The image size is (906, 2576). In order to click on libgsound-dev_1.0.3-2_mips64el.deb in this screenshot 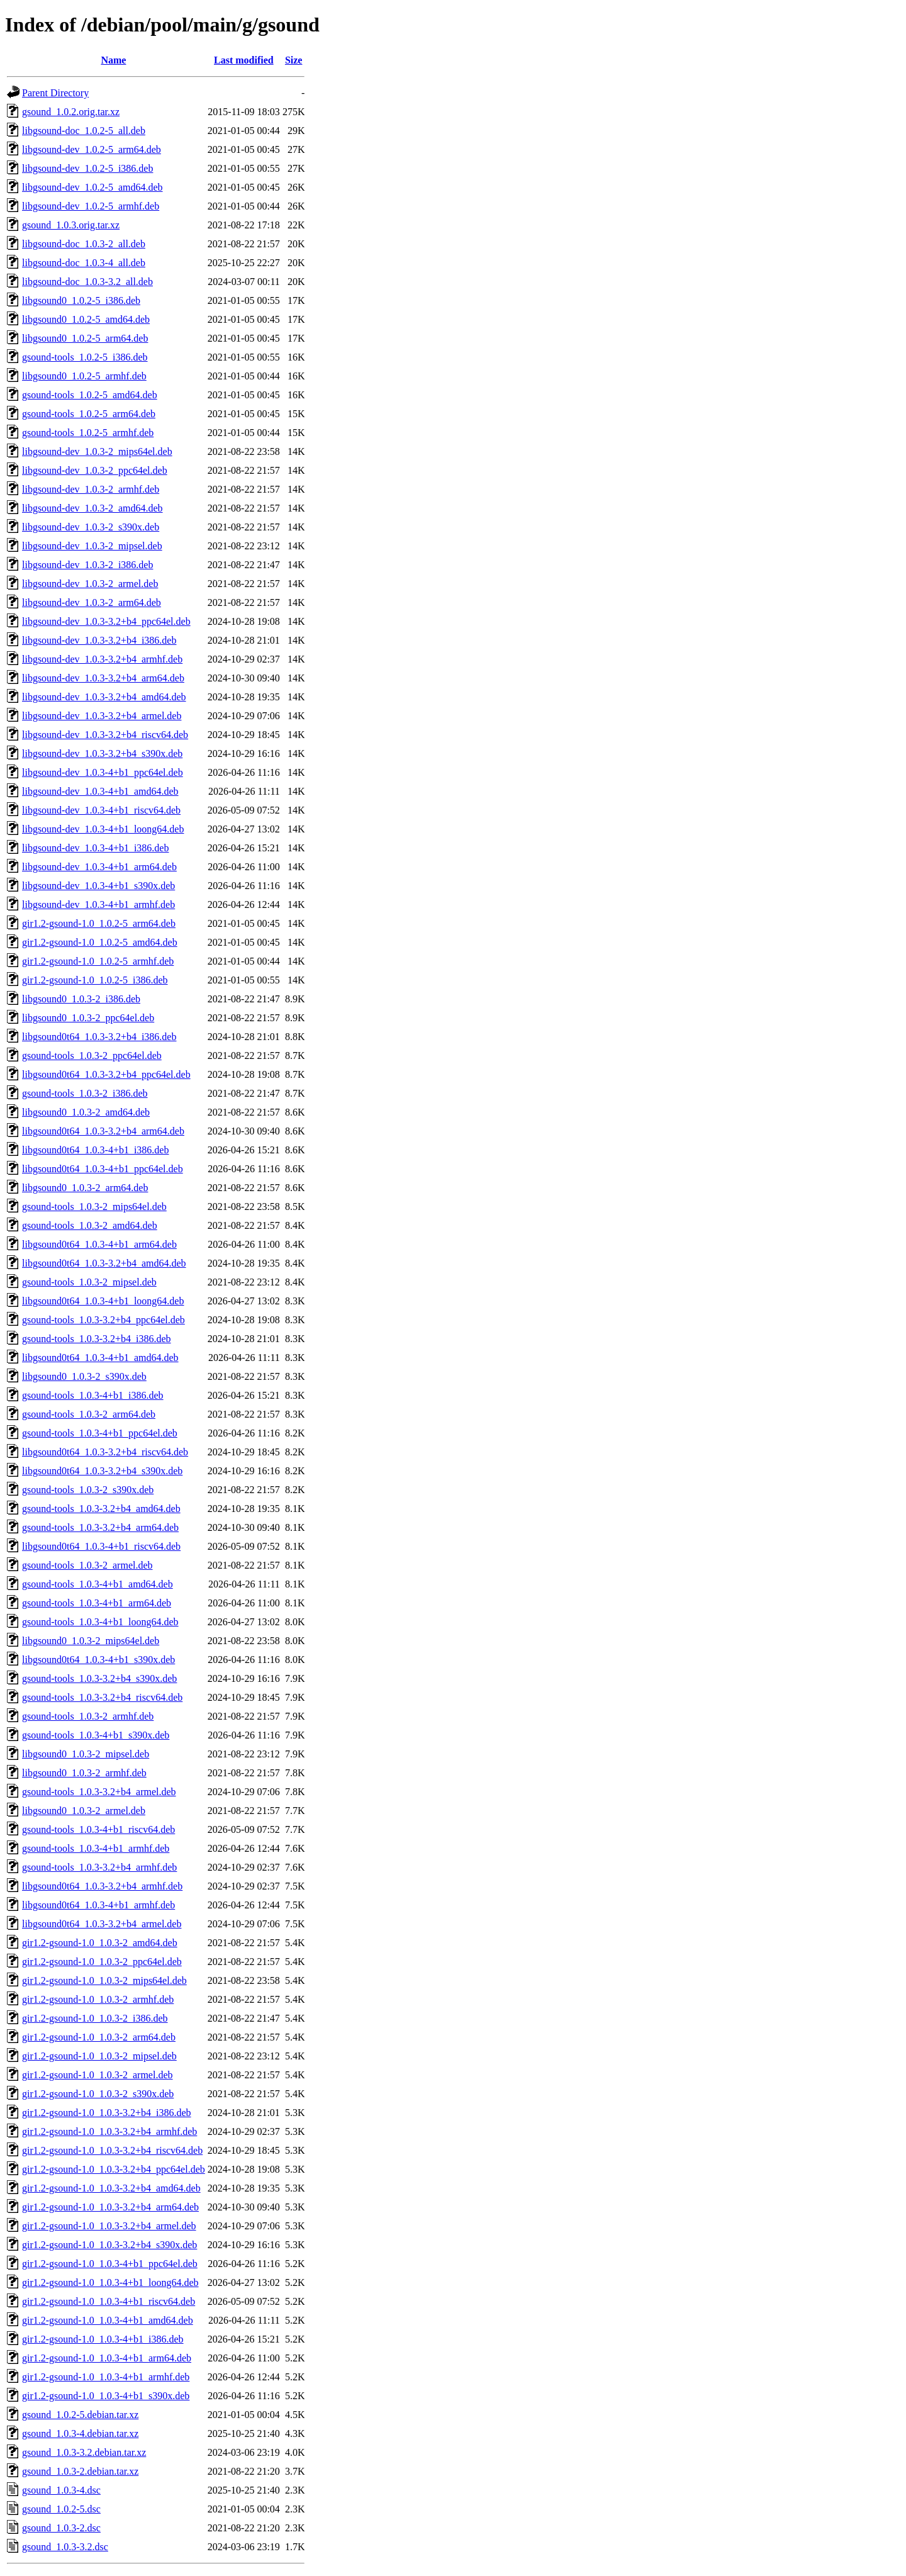, I will do `click(97, 451)`.